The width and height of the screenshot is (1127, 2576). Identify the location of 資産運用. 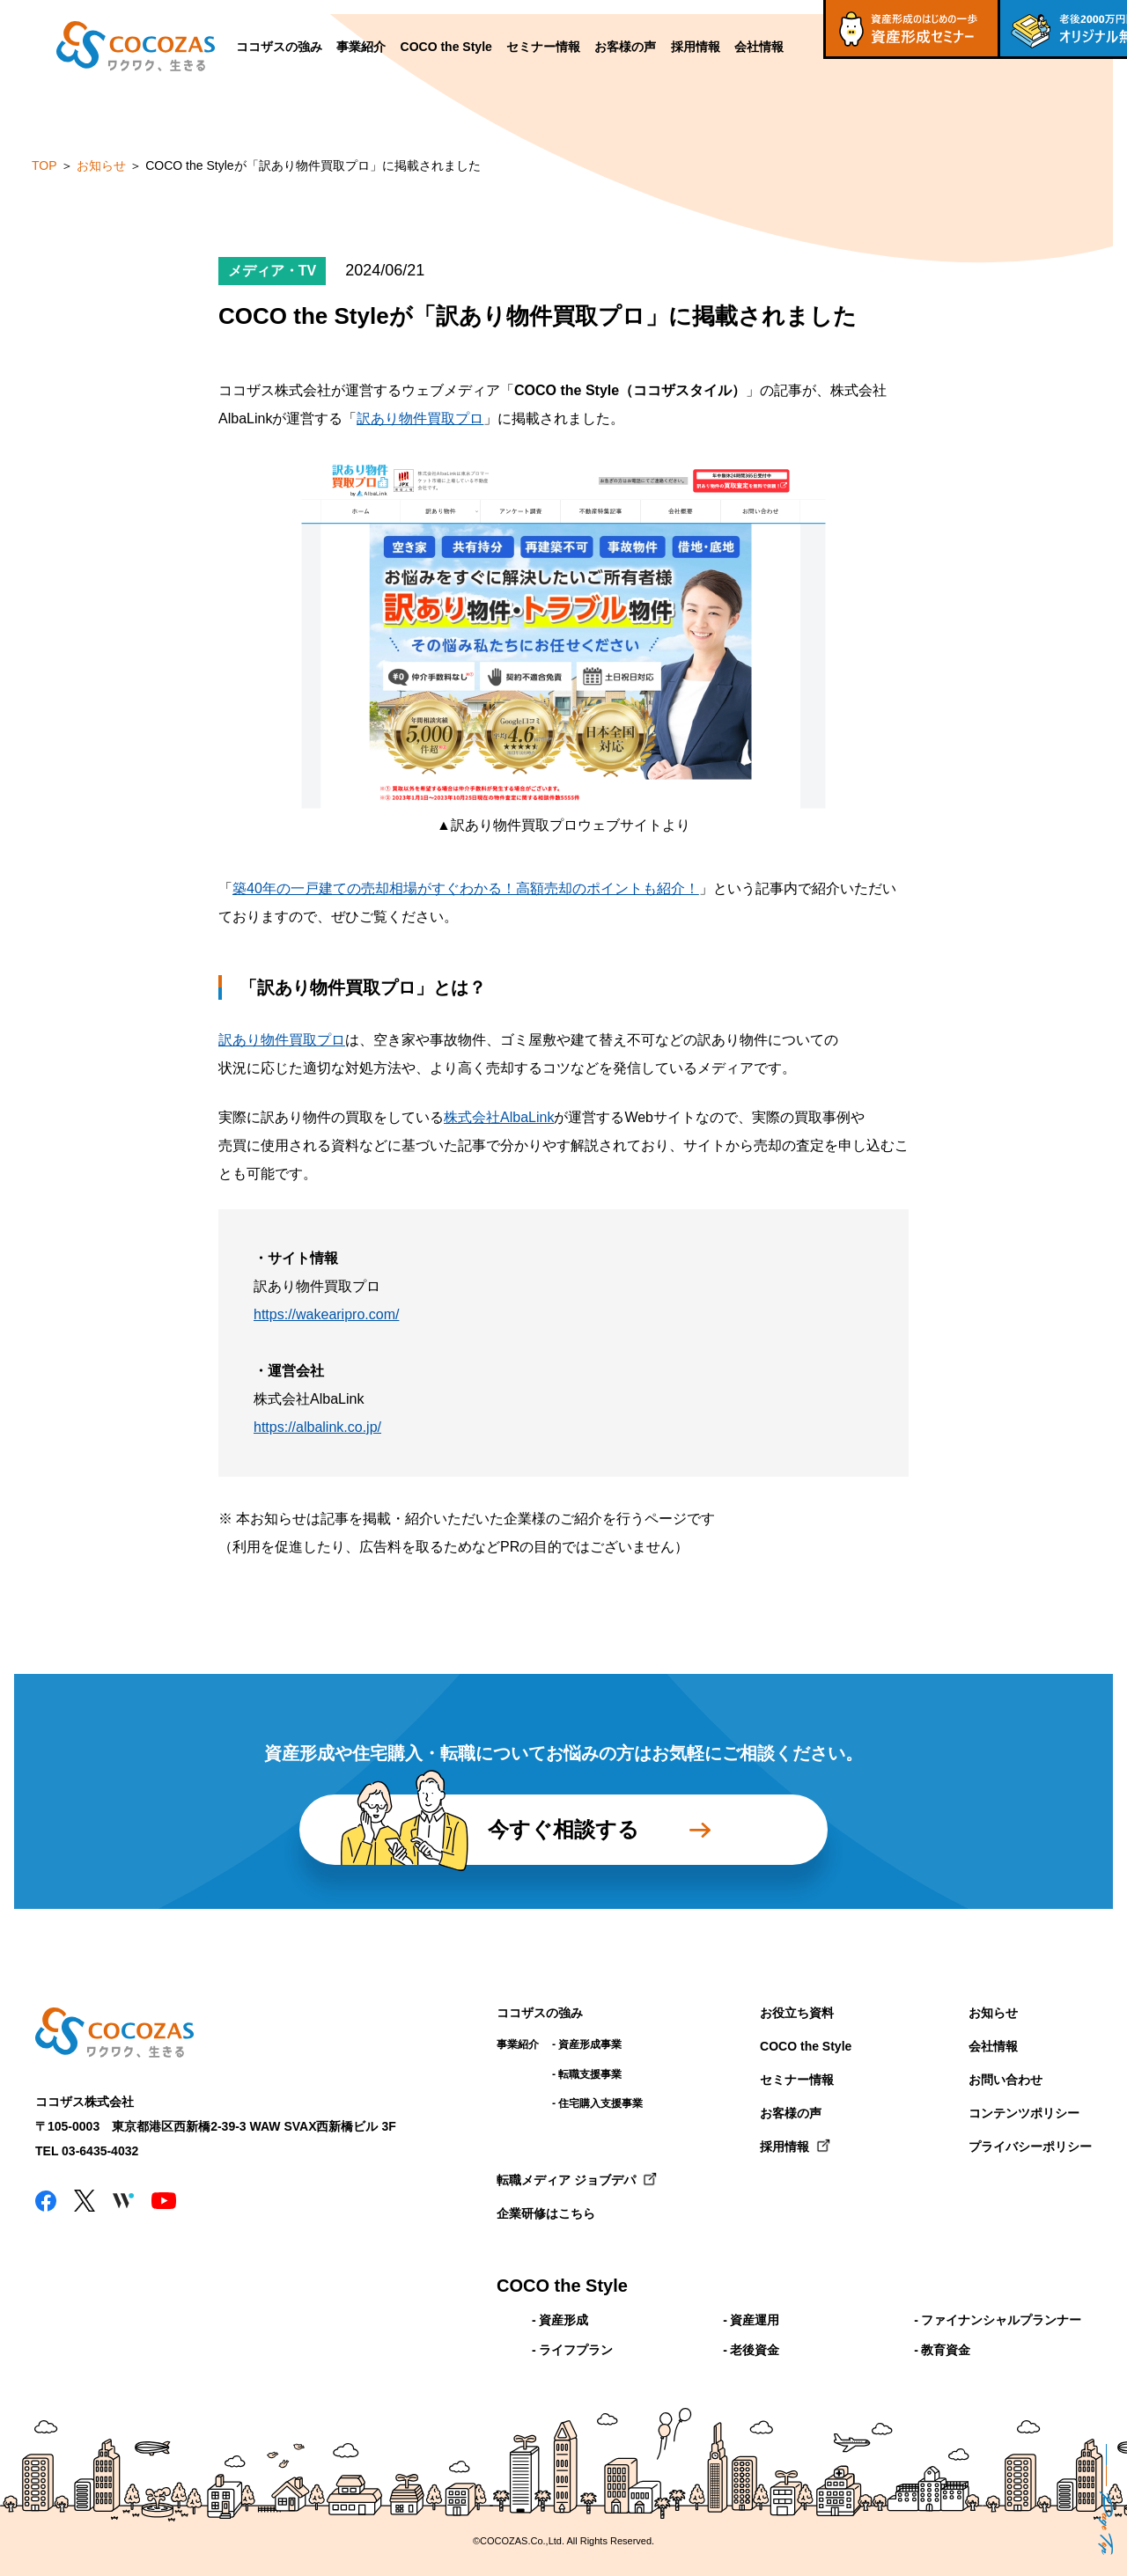
(754, 2320).